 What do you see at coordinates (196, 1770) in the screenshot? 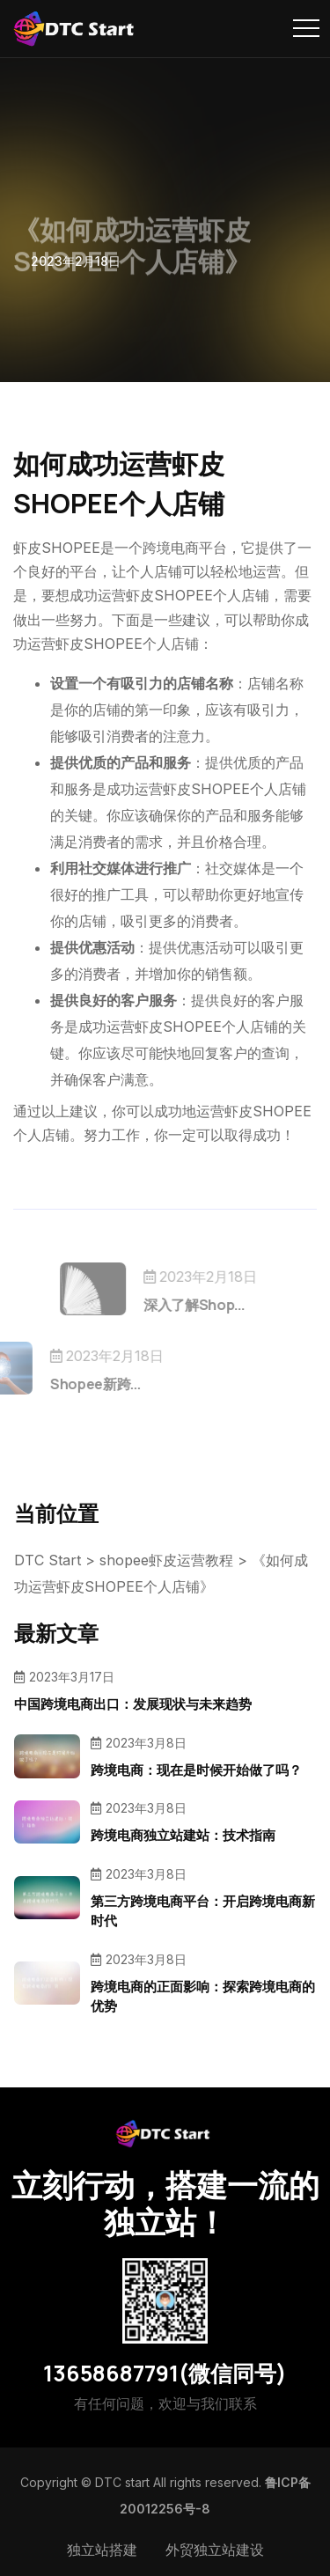
I see `跨境电商：现在是时候开始做了吗？` at bounding box center [196, 1770].